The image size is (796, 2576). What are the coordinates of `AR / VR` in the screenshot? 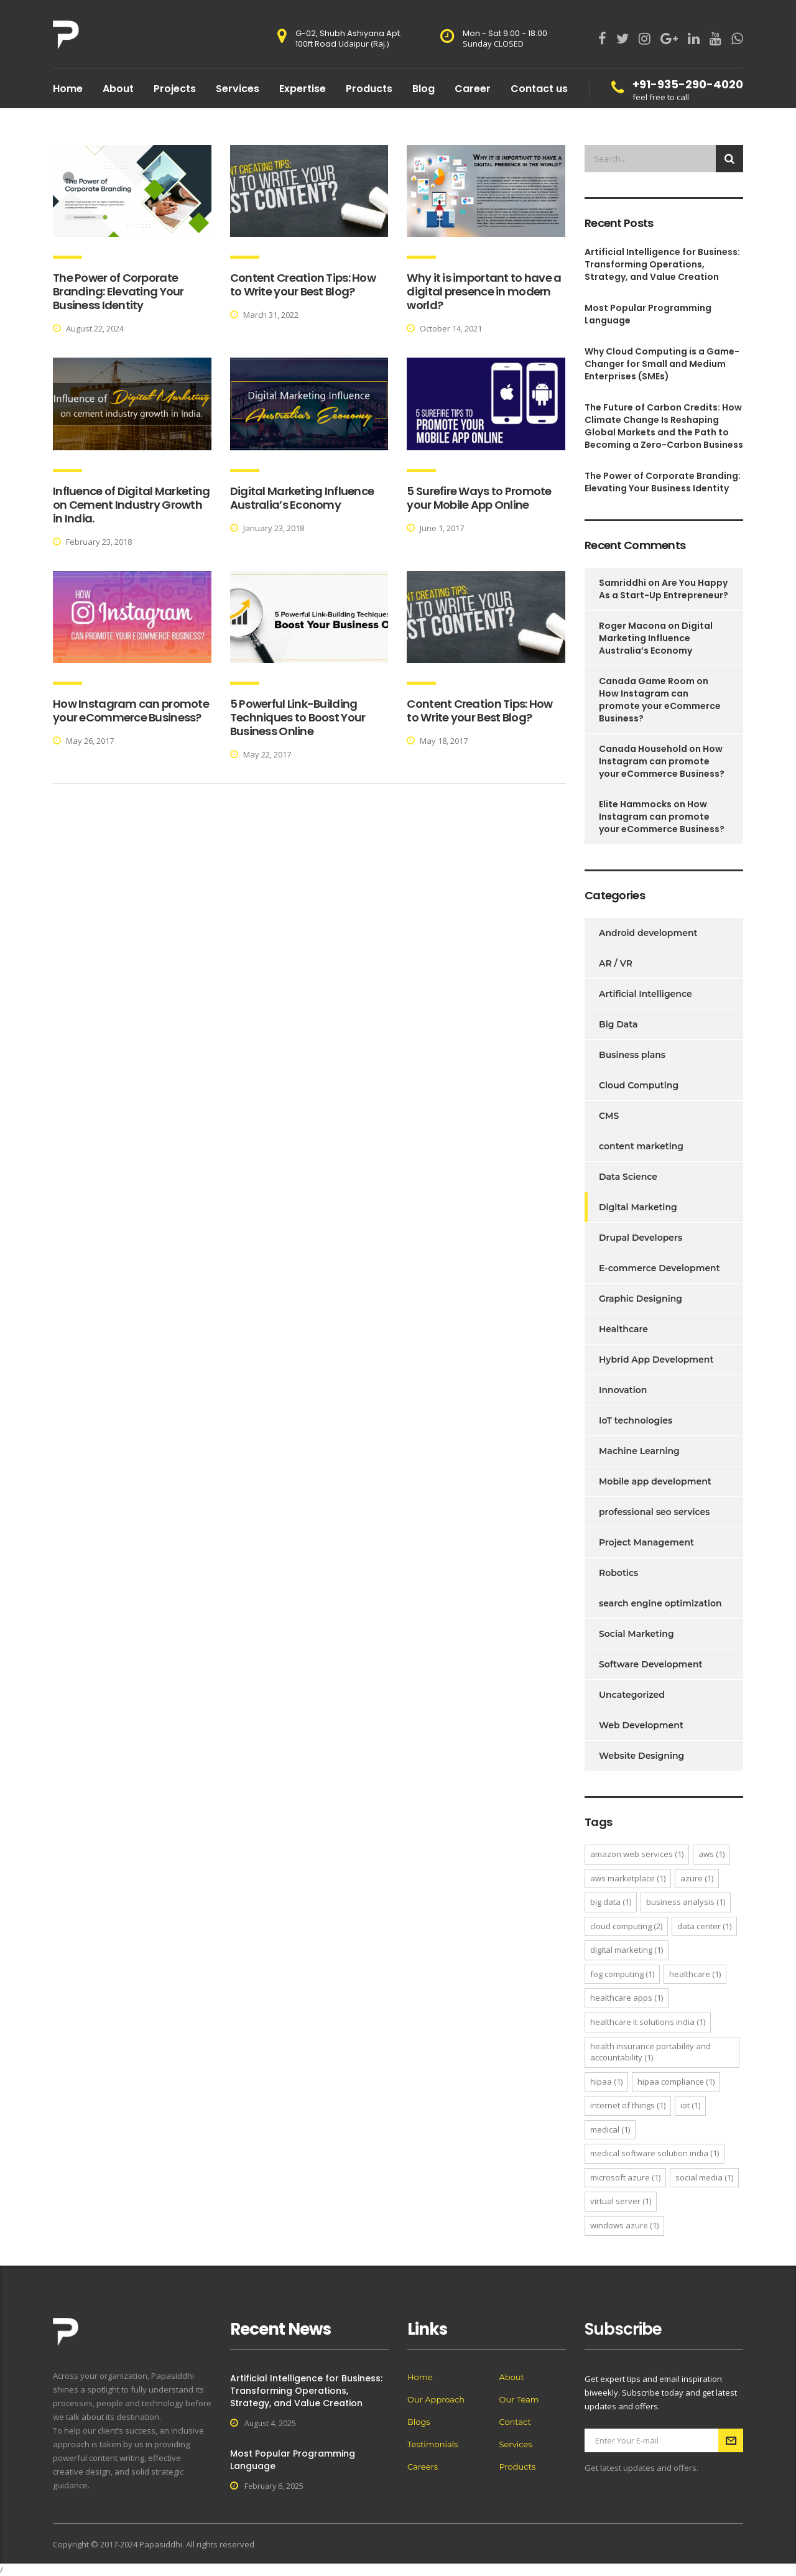 It's located at (615, 963).